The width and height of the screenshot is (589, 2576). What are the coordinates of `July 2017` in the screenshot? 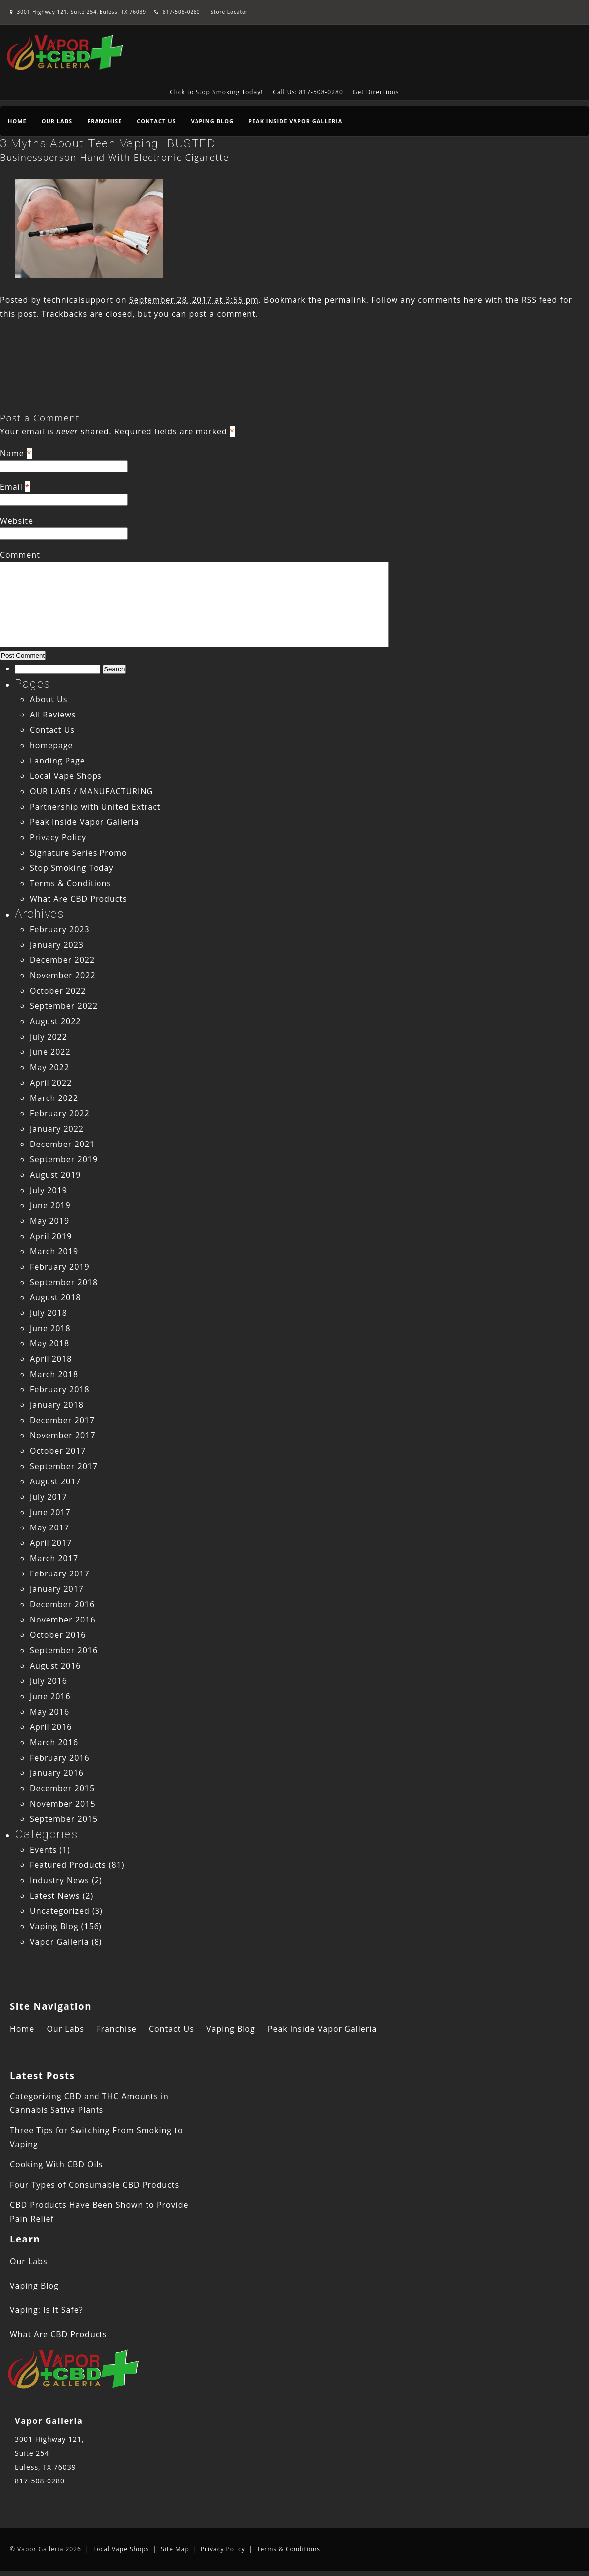 It's located at (48, 1496).